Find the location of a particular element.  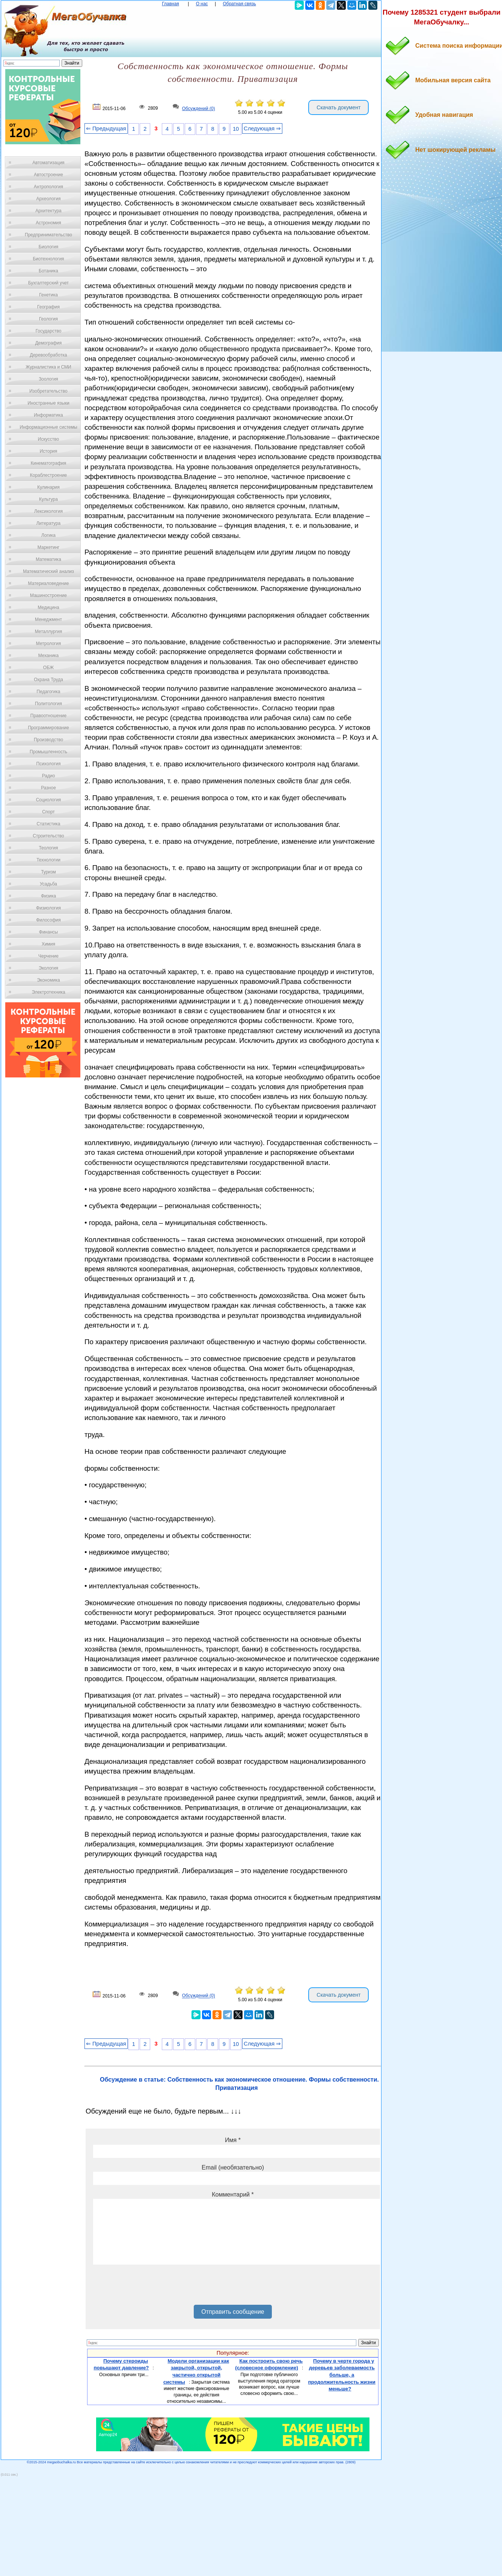

Программирование is located at coordinates (48, 727).